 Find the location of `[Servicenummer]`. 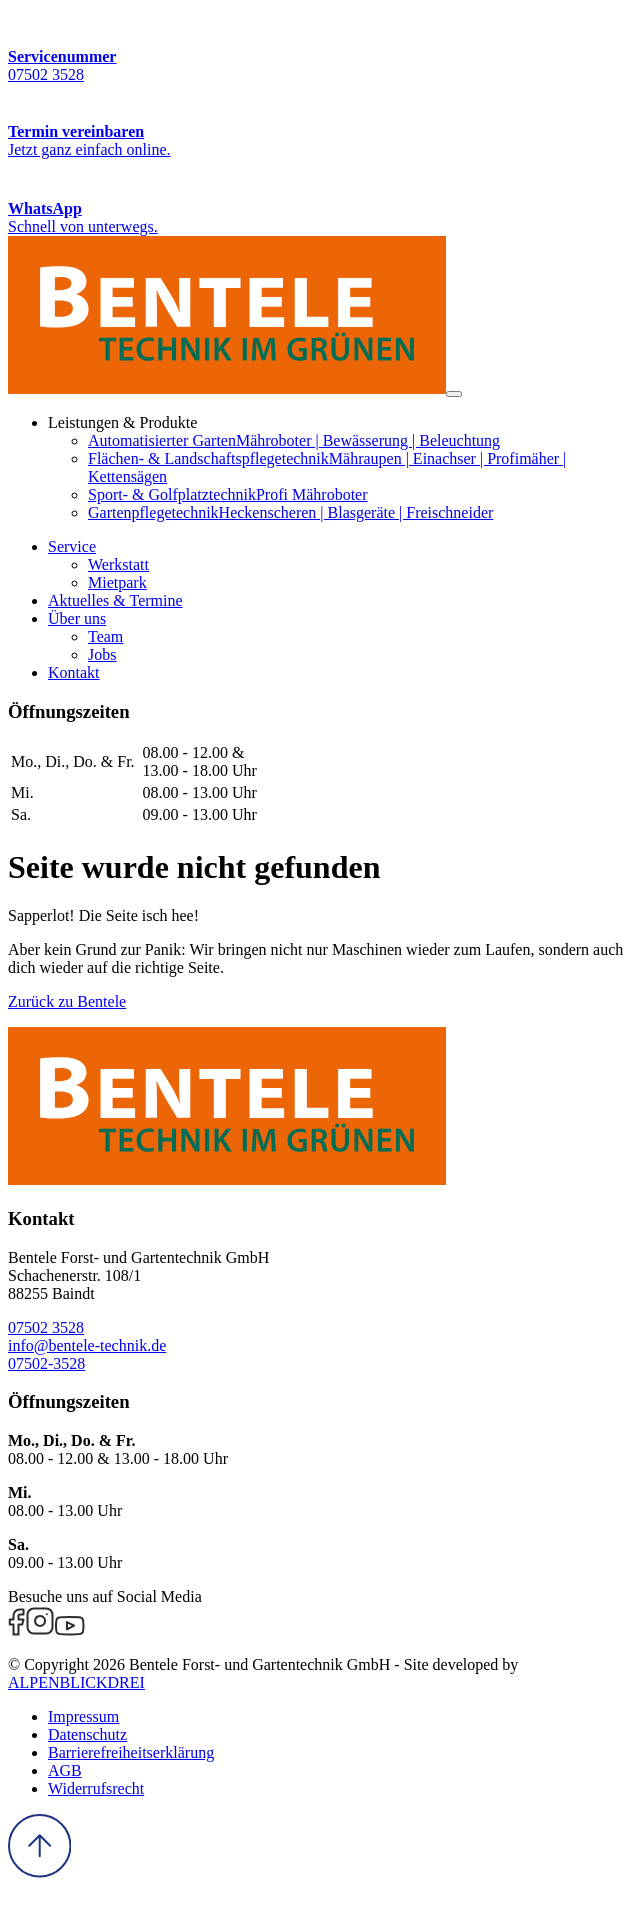

[Servicenummer] is located at coordinates (319, 46).